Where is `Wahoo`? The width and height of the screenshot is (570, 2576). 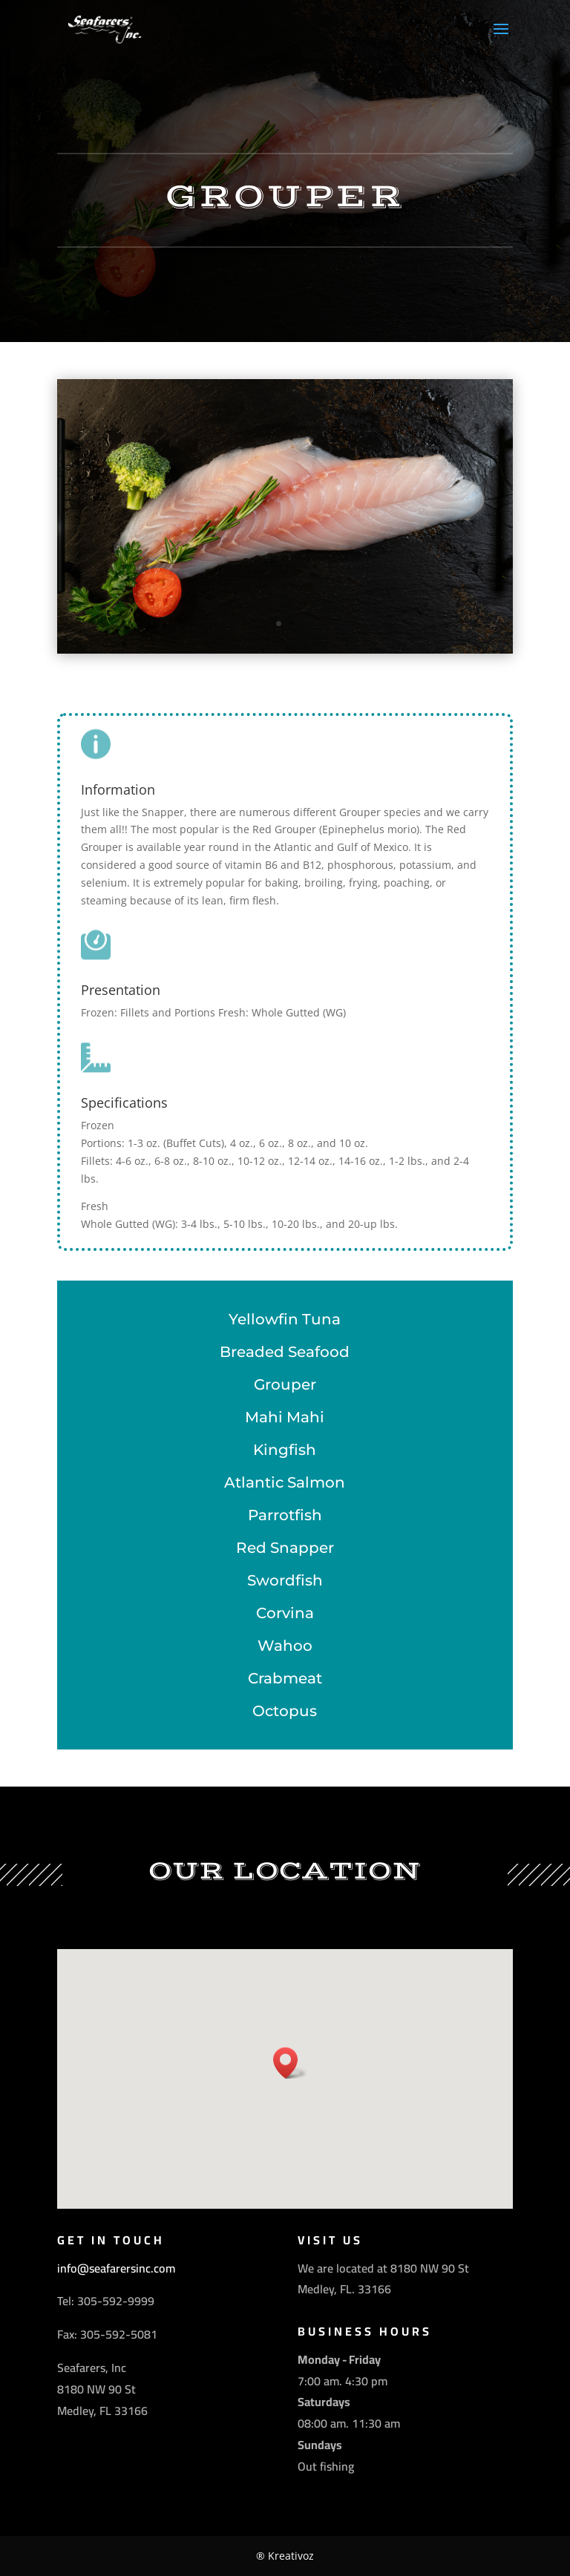 Wahoo is located at coordinates (285, 1646).